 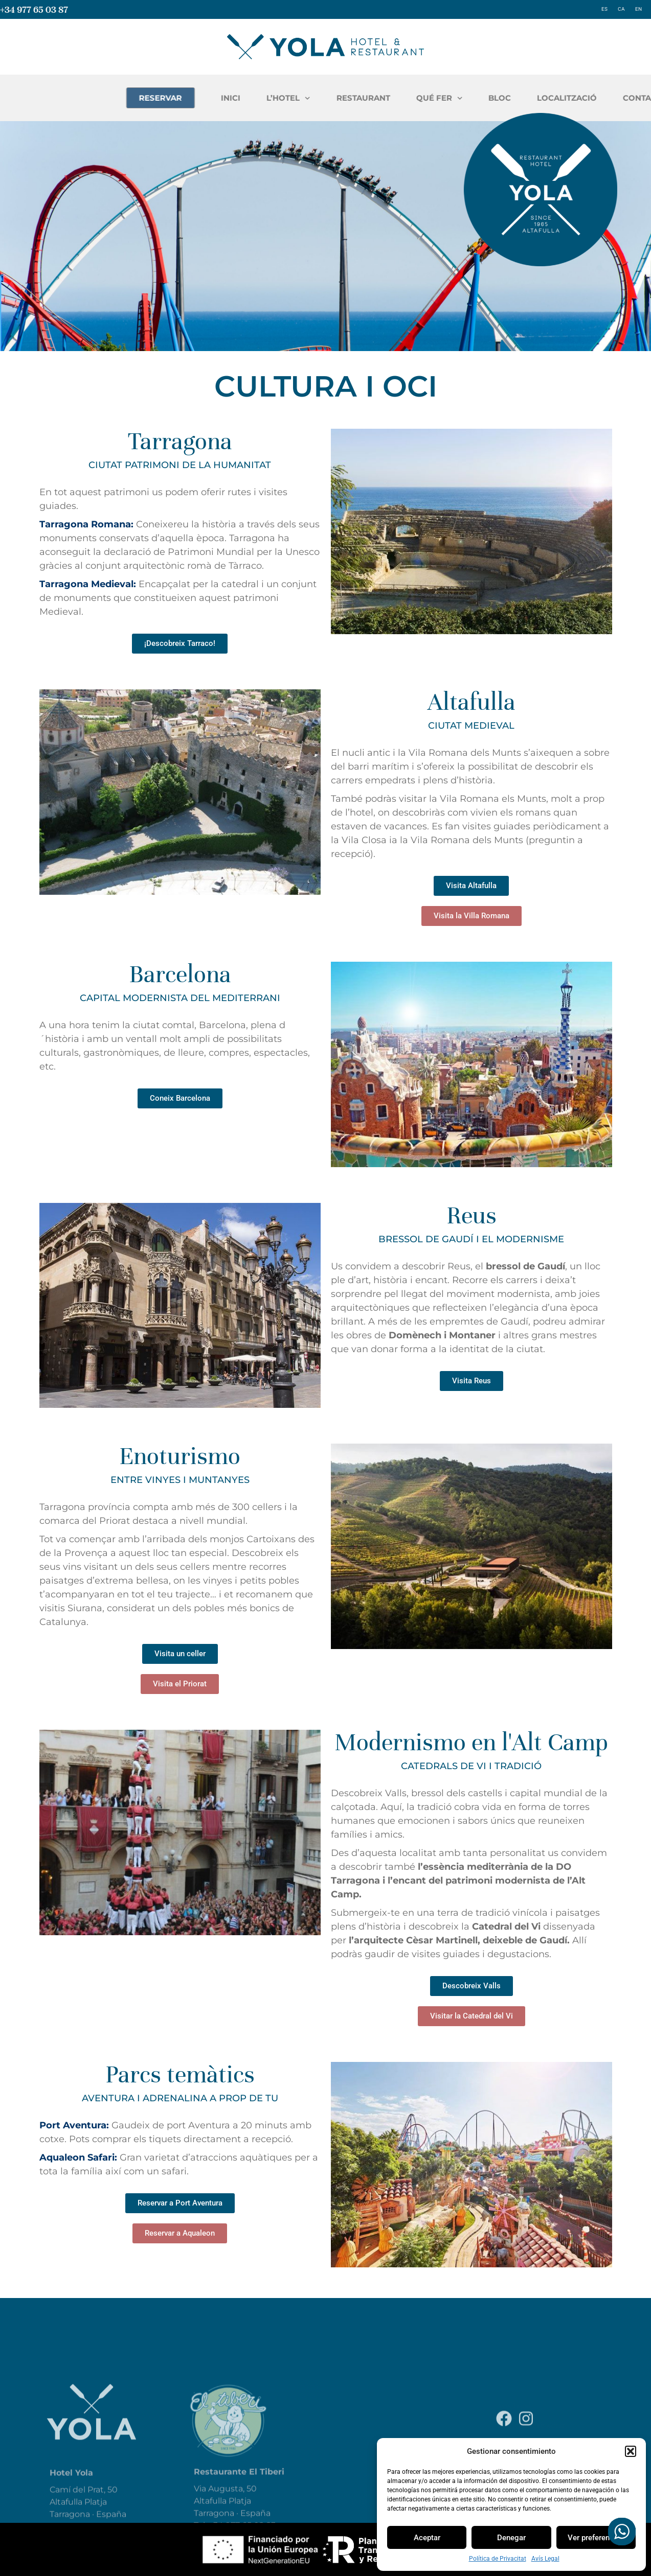 What do you see at coordinates (596, 2537) in the screenshot?
I see `Ver preferencias` at bounding box center [596, 2537].